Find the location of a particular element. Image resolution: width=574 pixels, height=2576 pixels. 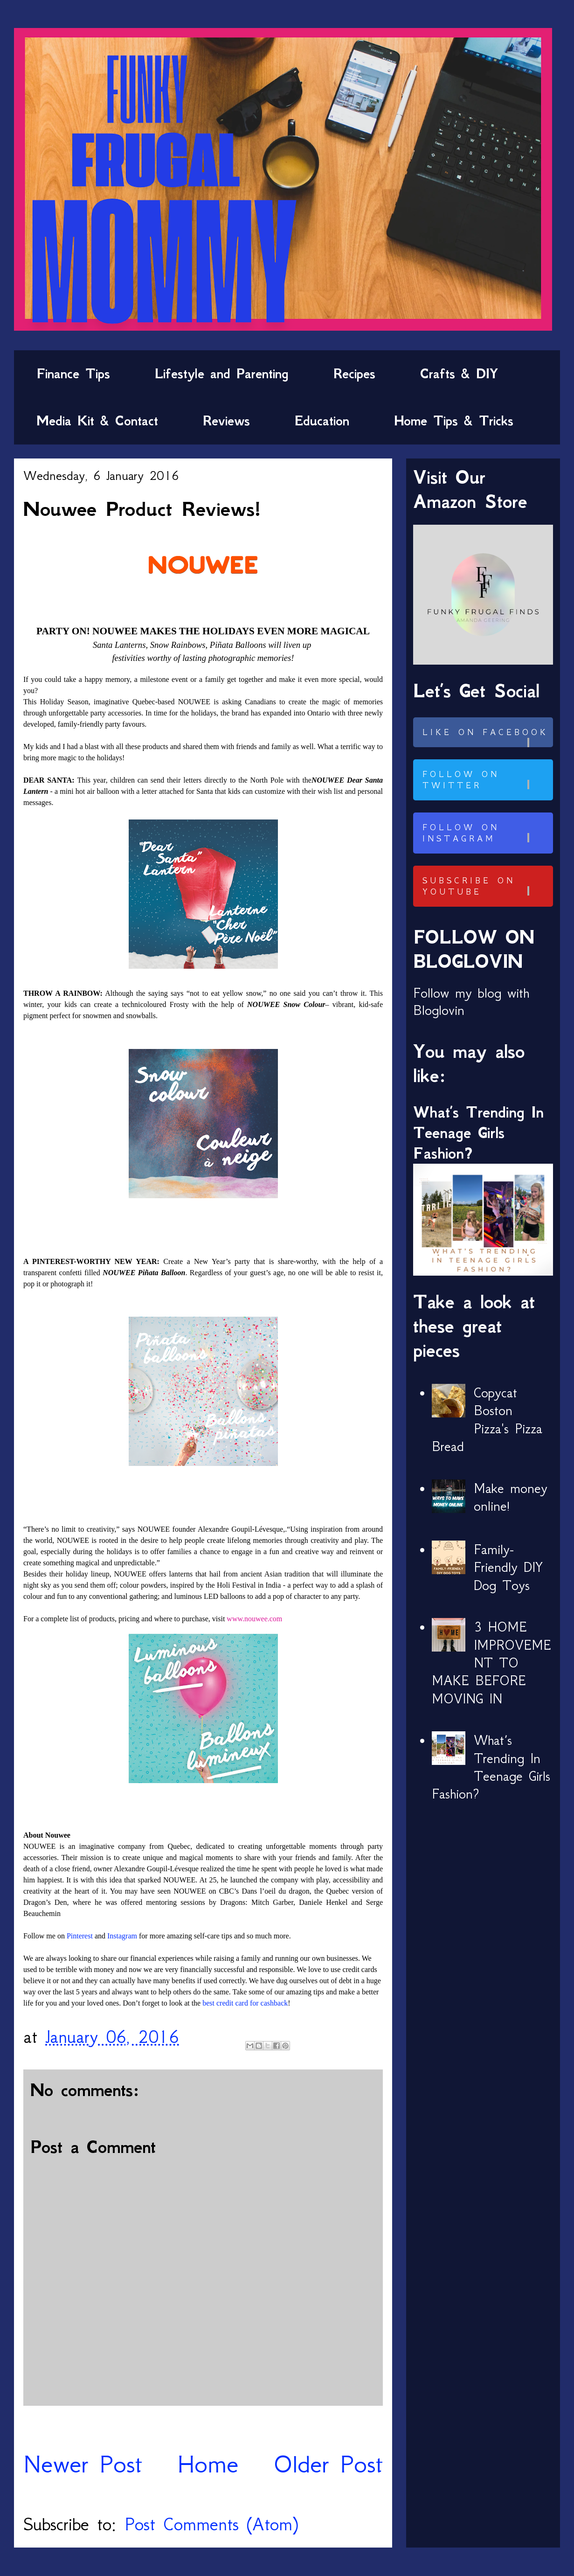

Finance Tips is located at coordinates (73, 373).